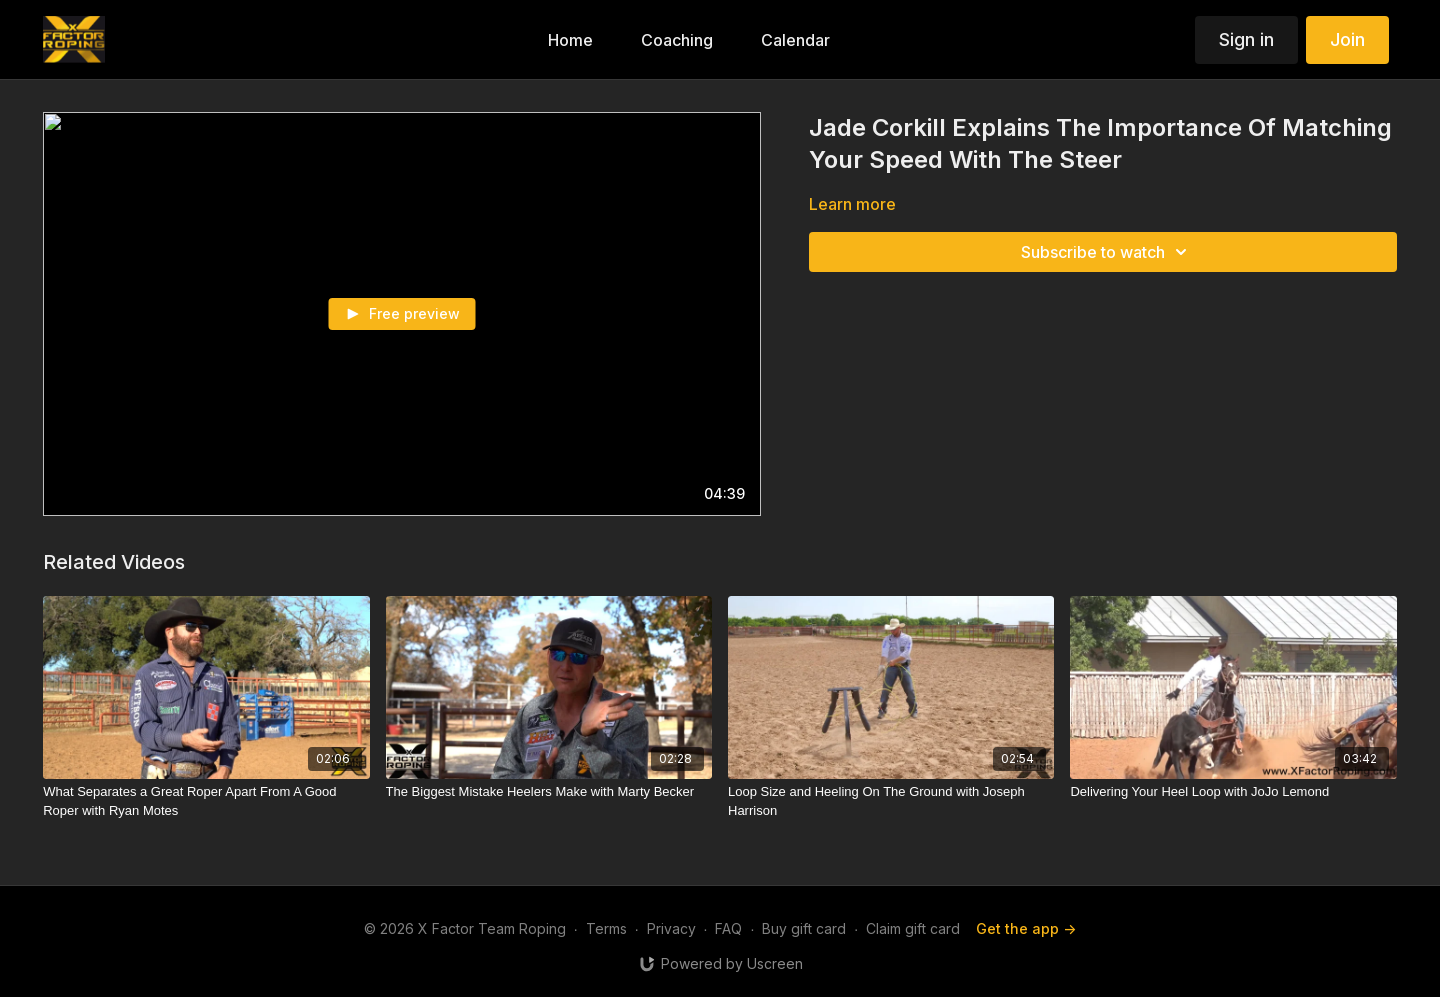 This screenshot has height=997, width=1440. What do you see at coordinates (1347, 39) in the screenshot?
I see `Join` at bounding box center [1347, 39].